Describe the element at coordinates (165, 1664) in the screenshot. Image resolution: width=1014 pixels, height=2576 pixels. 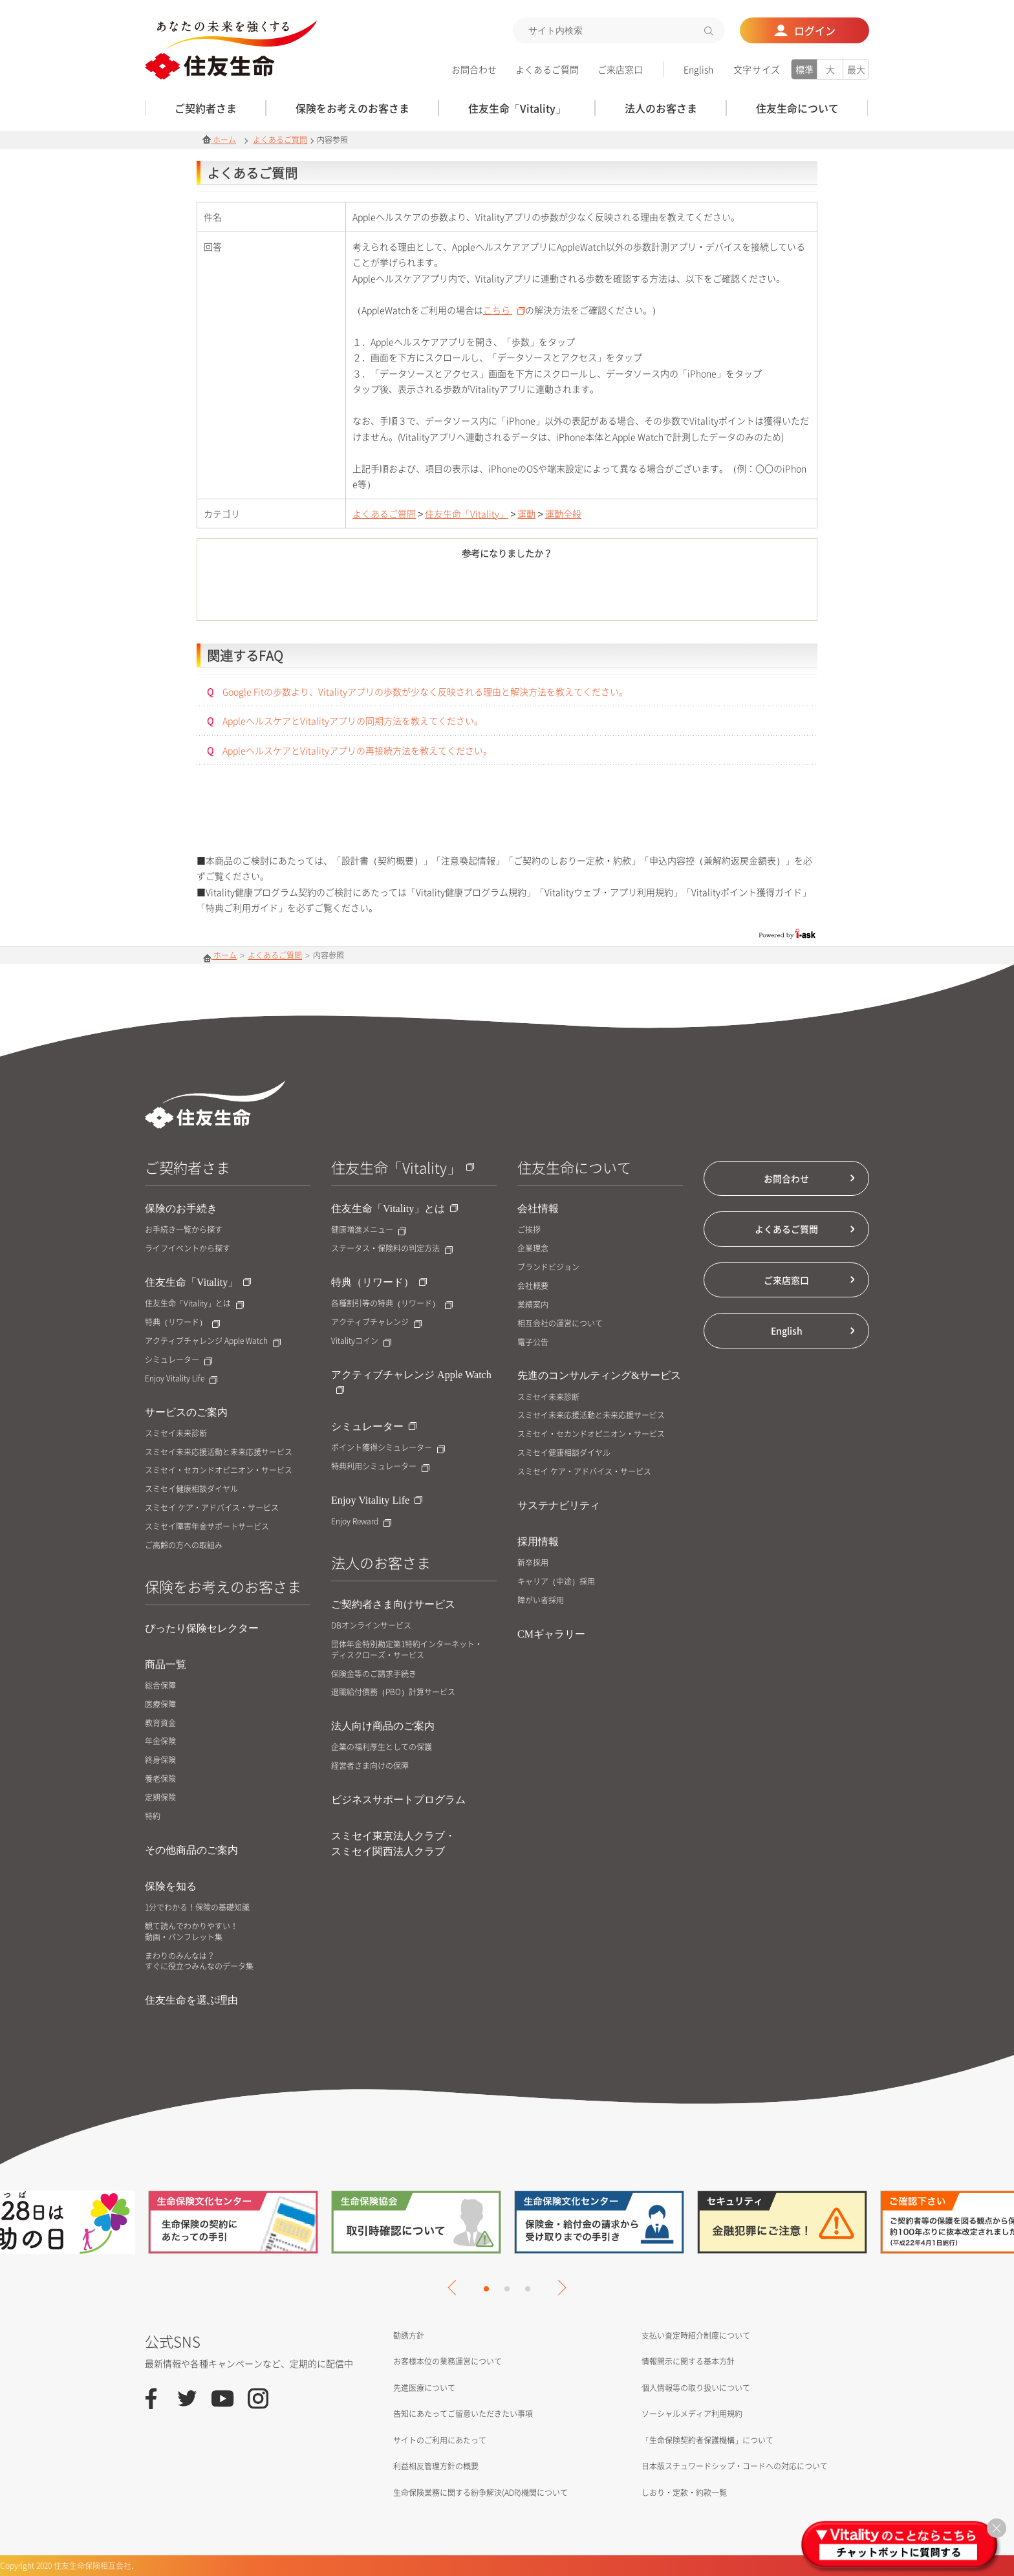
I see `商品一覧` at that location.